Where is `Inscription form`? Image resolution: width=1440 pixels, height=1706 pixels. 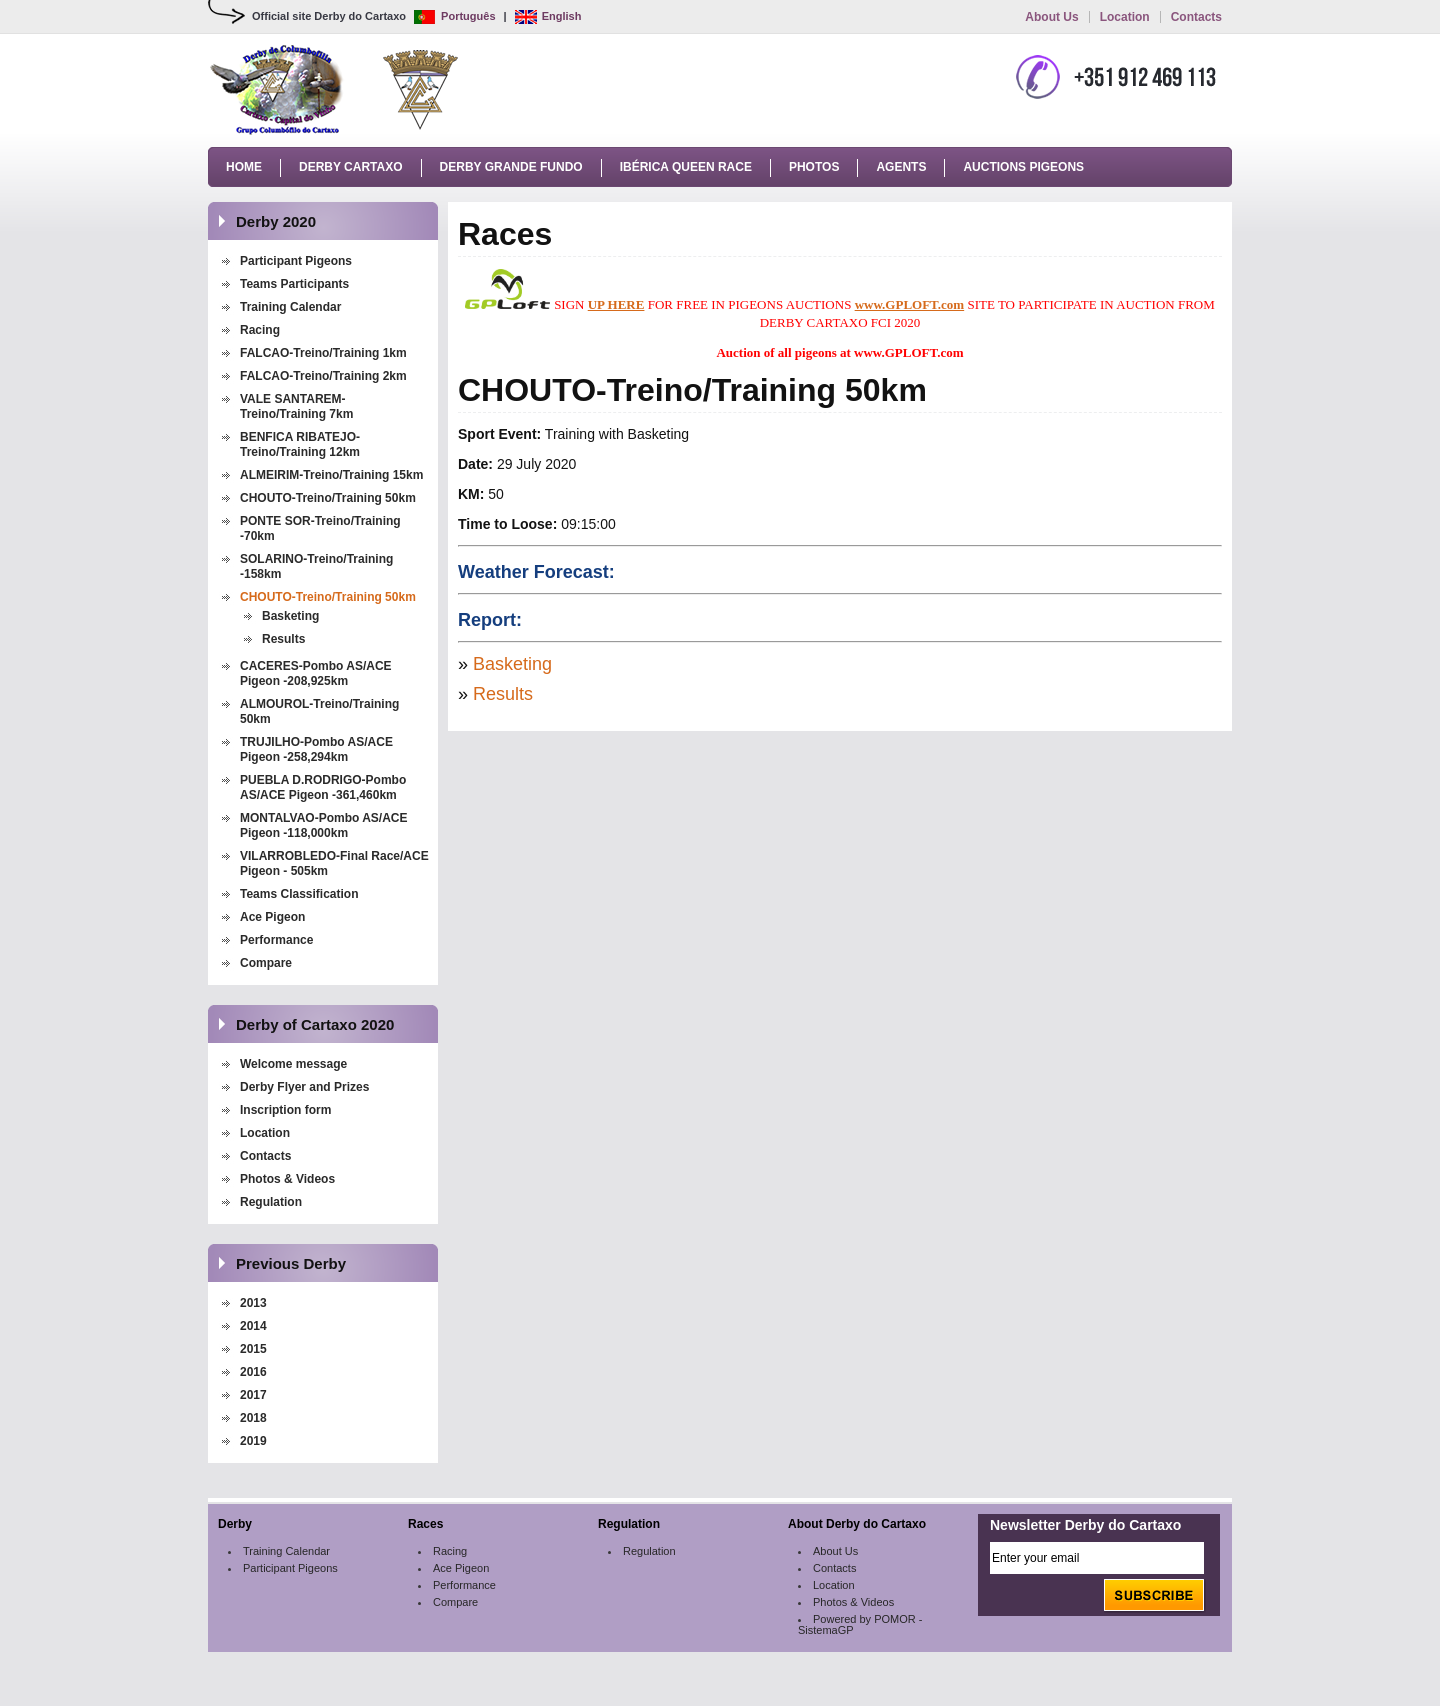 Inscription form is located at coordinates (287, 1110).